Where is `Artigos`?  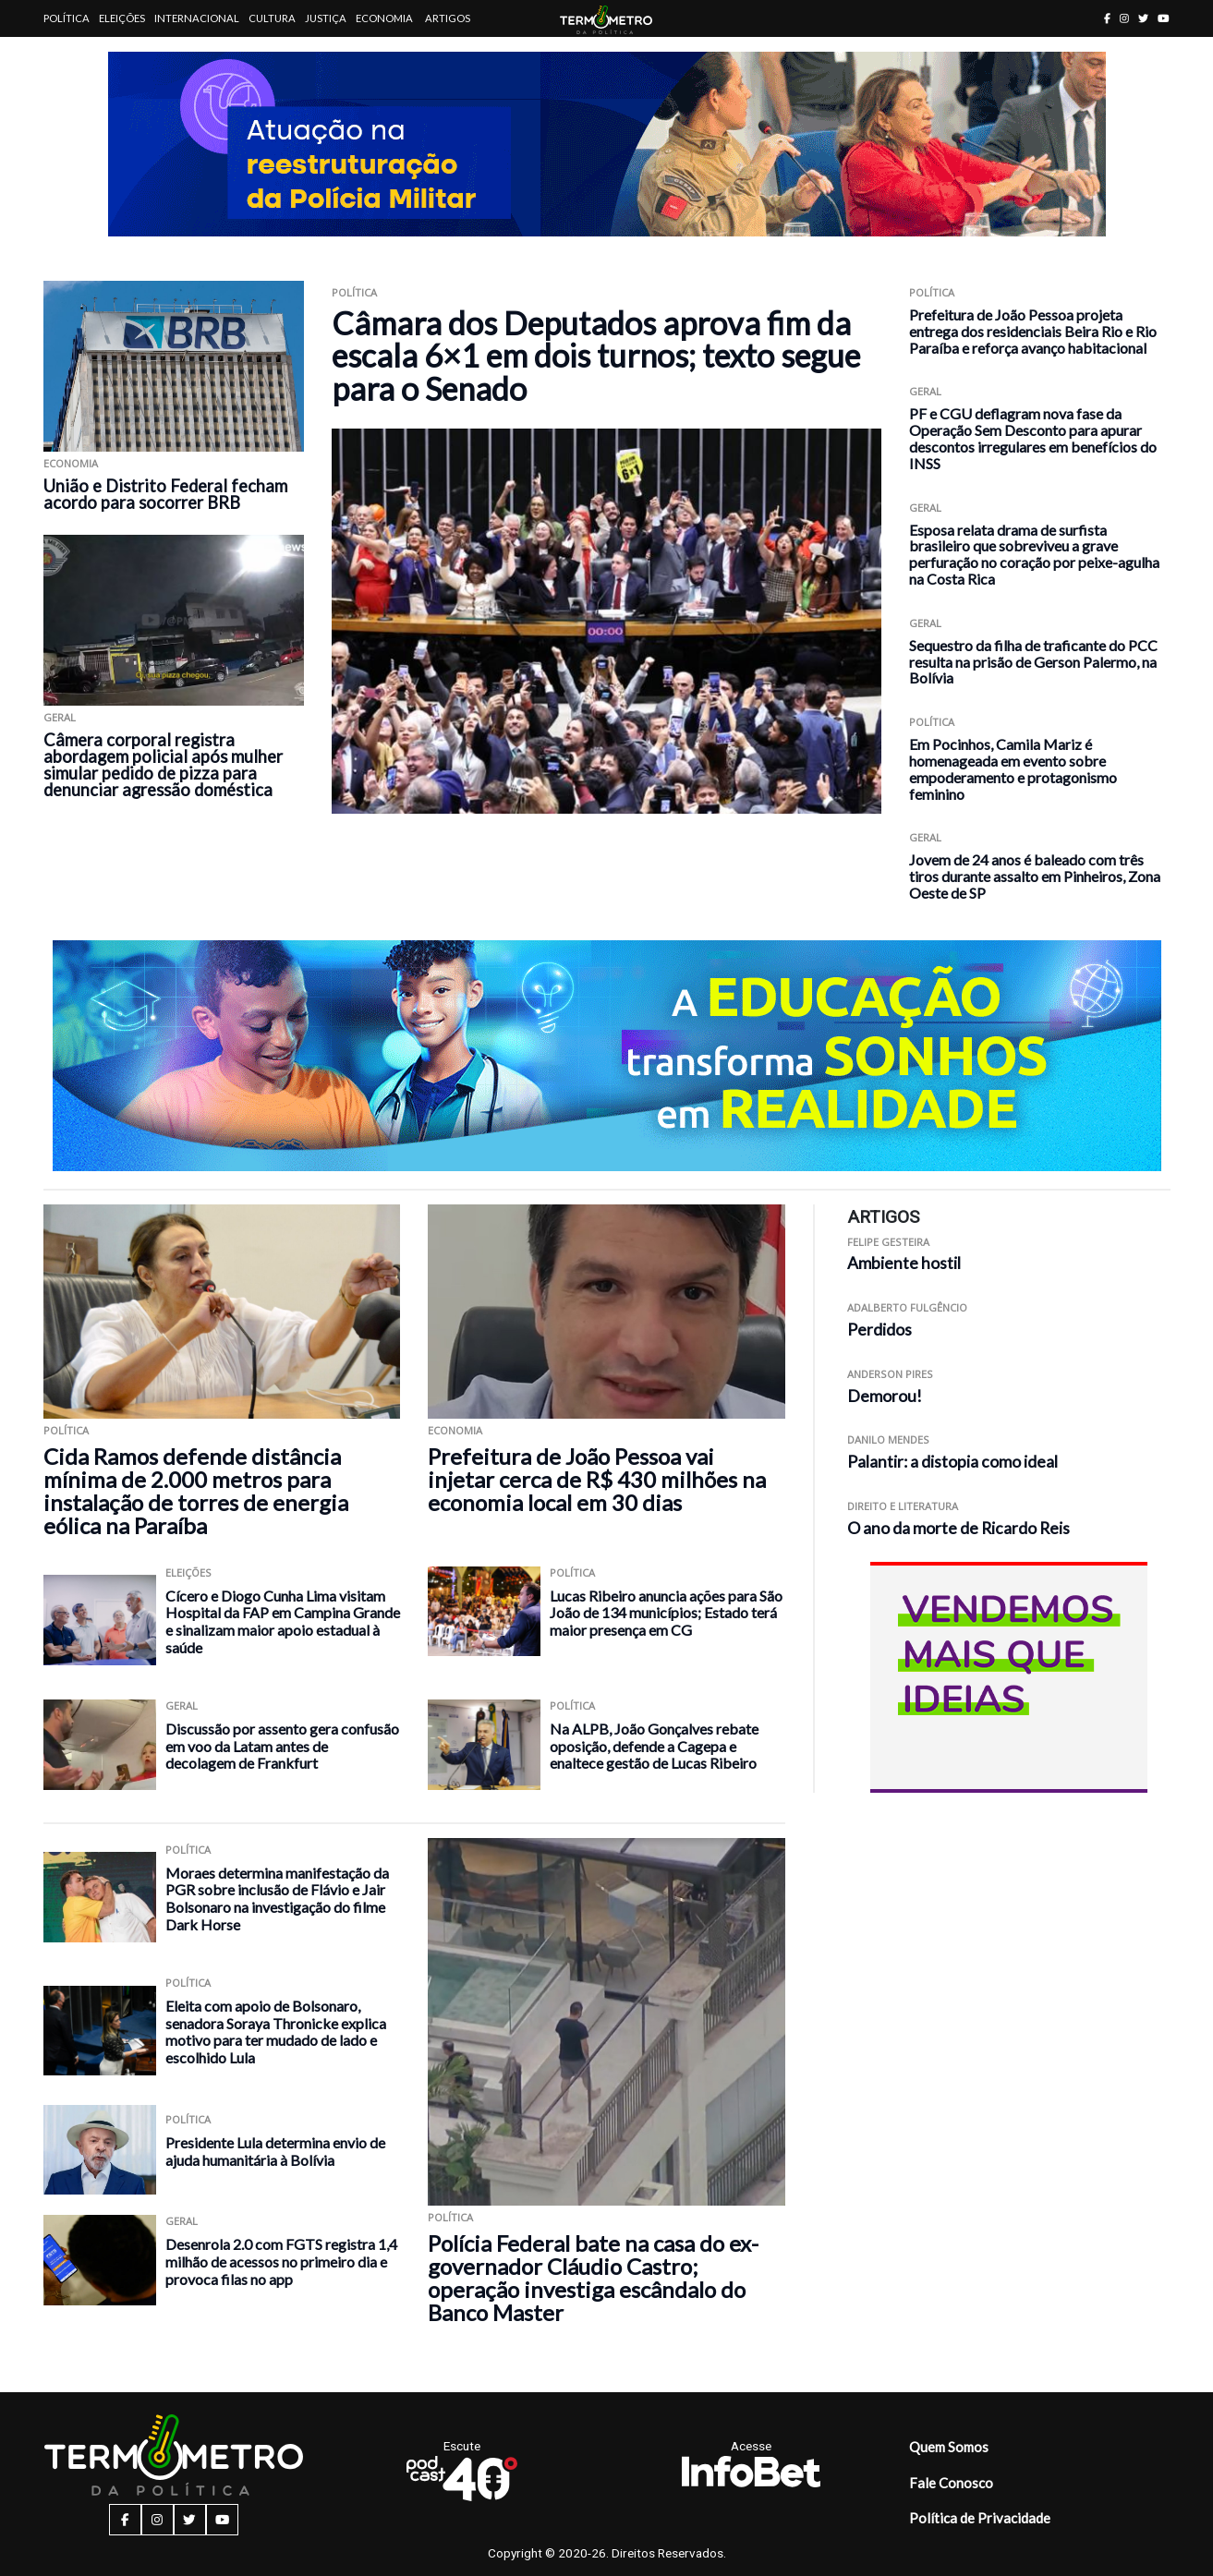 Artigos is located at coordinates (447, 18).